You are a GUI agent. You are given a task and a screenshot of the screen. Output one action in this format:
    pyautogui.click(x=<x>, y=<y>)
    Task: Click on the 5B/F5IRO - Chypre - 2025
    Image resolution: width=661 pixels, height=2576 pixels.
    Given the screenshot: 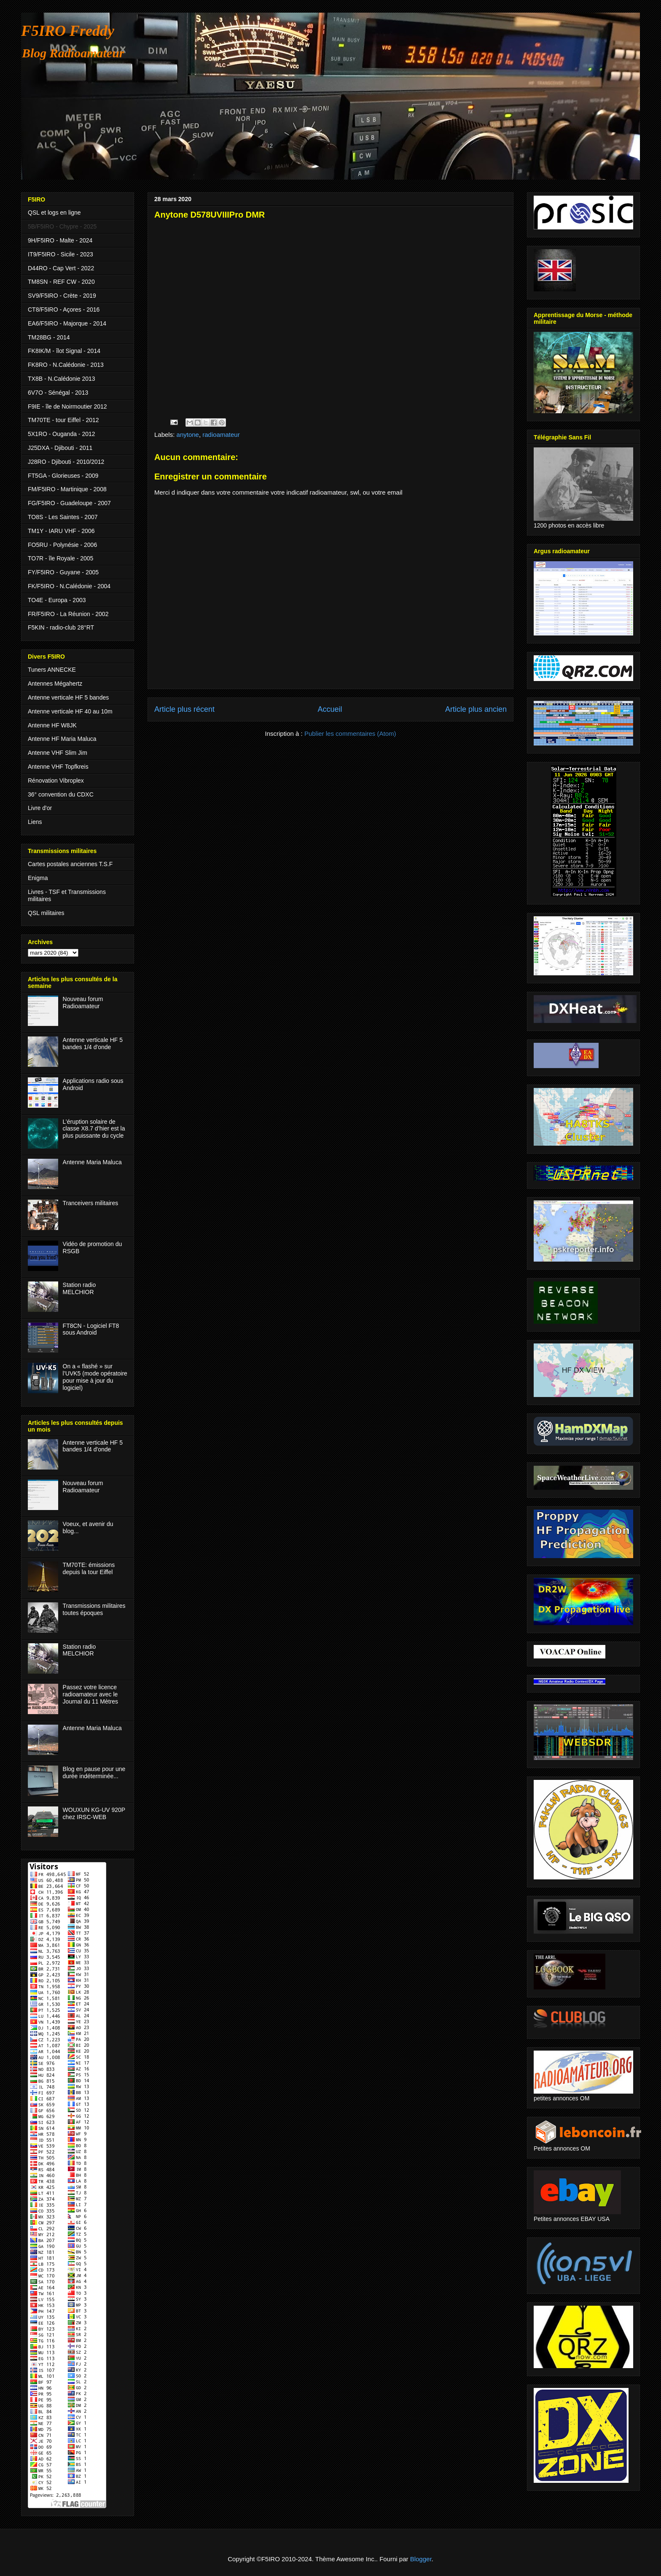 What is the action you would take?
    pyautogui.click(x=62, y=226)
    